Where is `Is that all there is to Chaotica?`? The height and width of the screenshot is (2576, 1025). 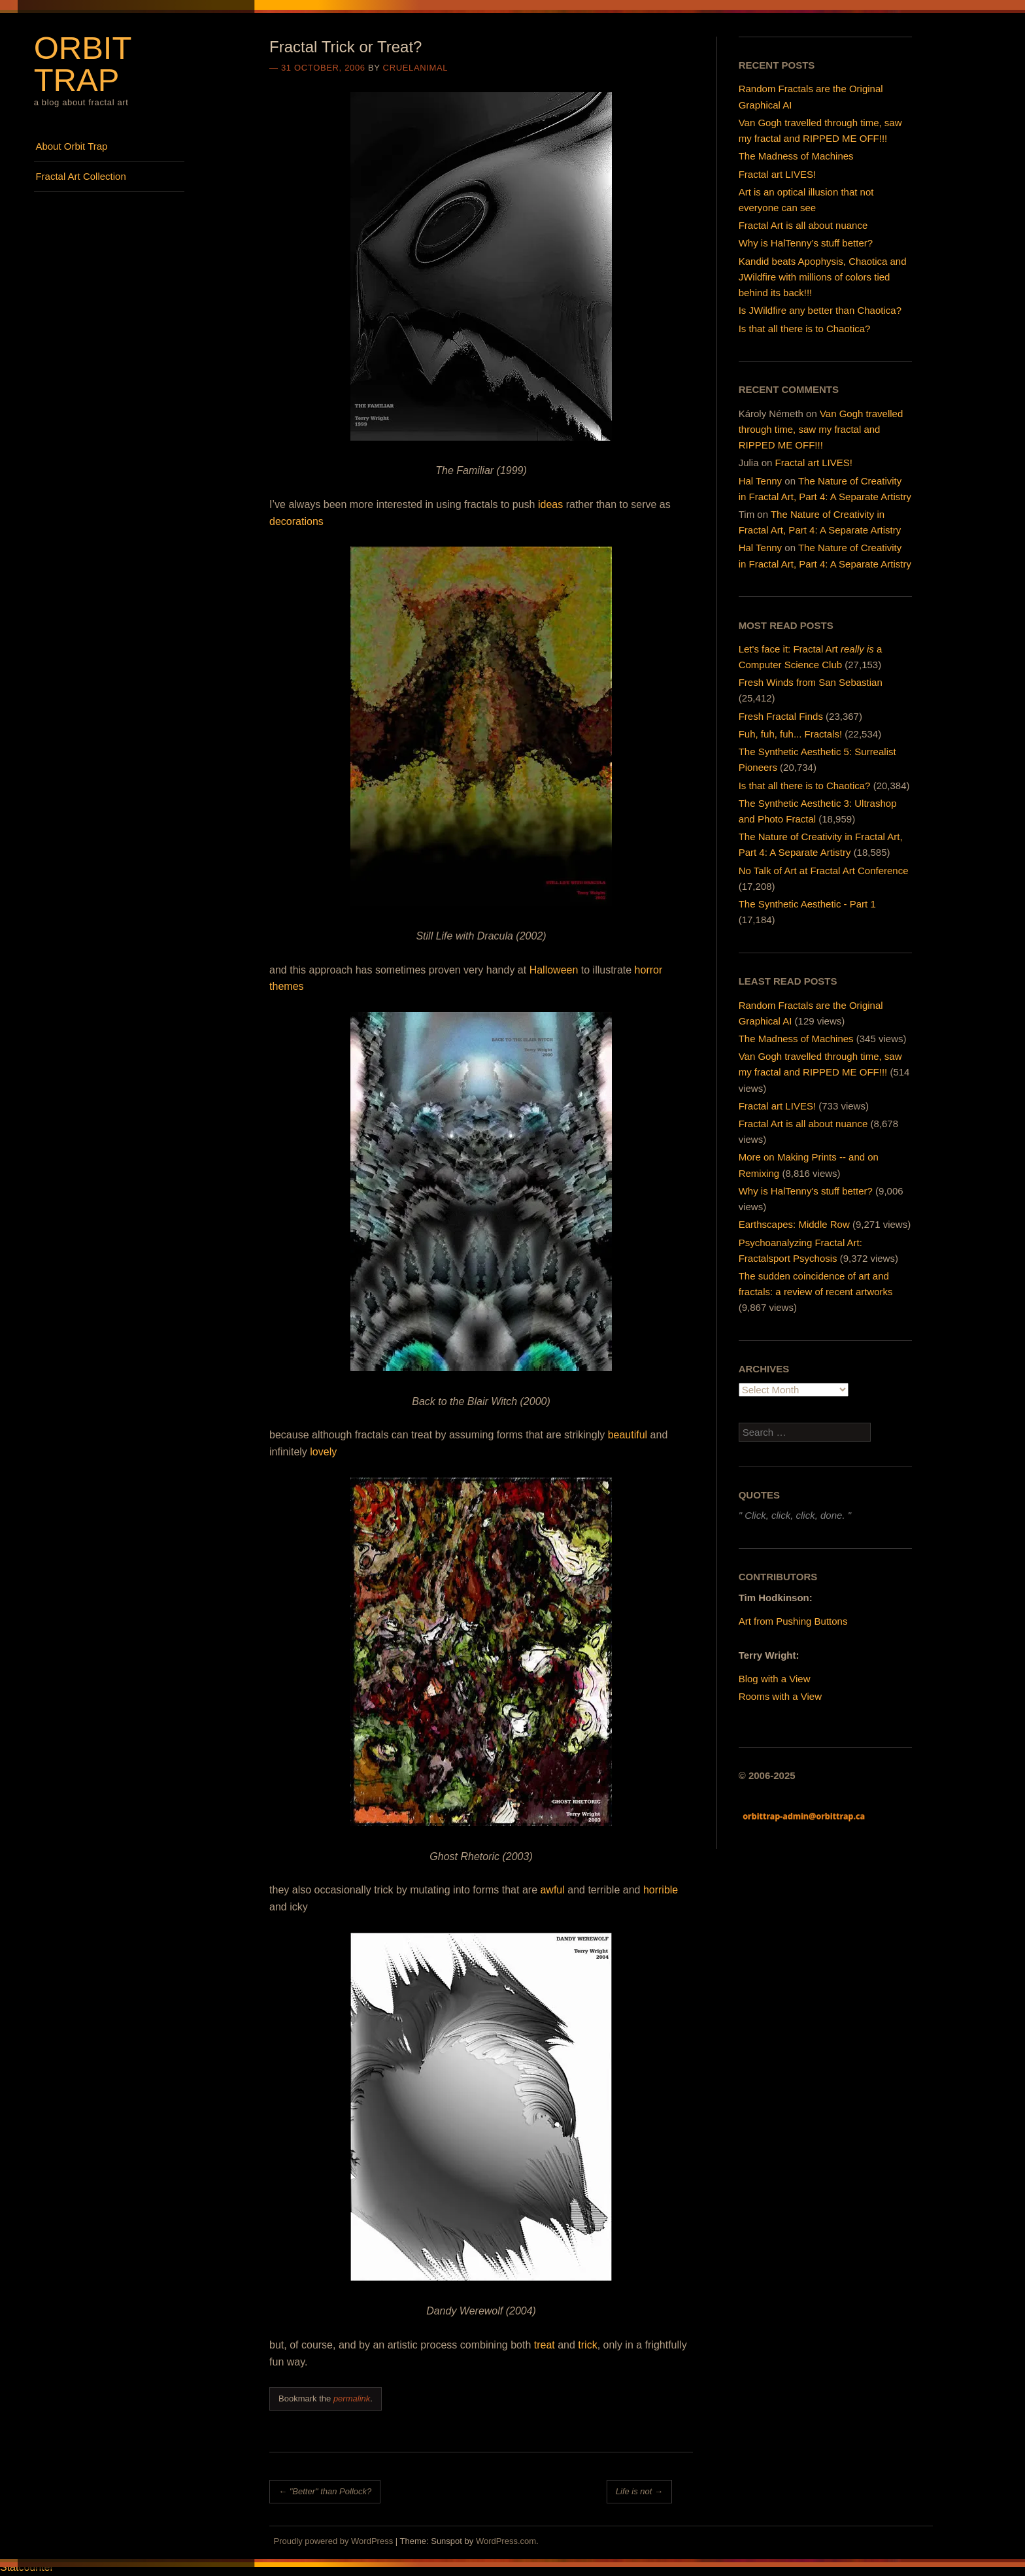 Is that all there is to Chaotica? is located at coordinates (805, 328).